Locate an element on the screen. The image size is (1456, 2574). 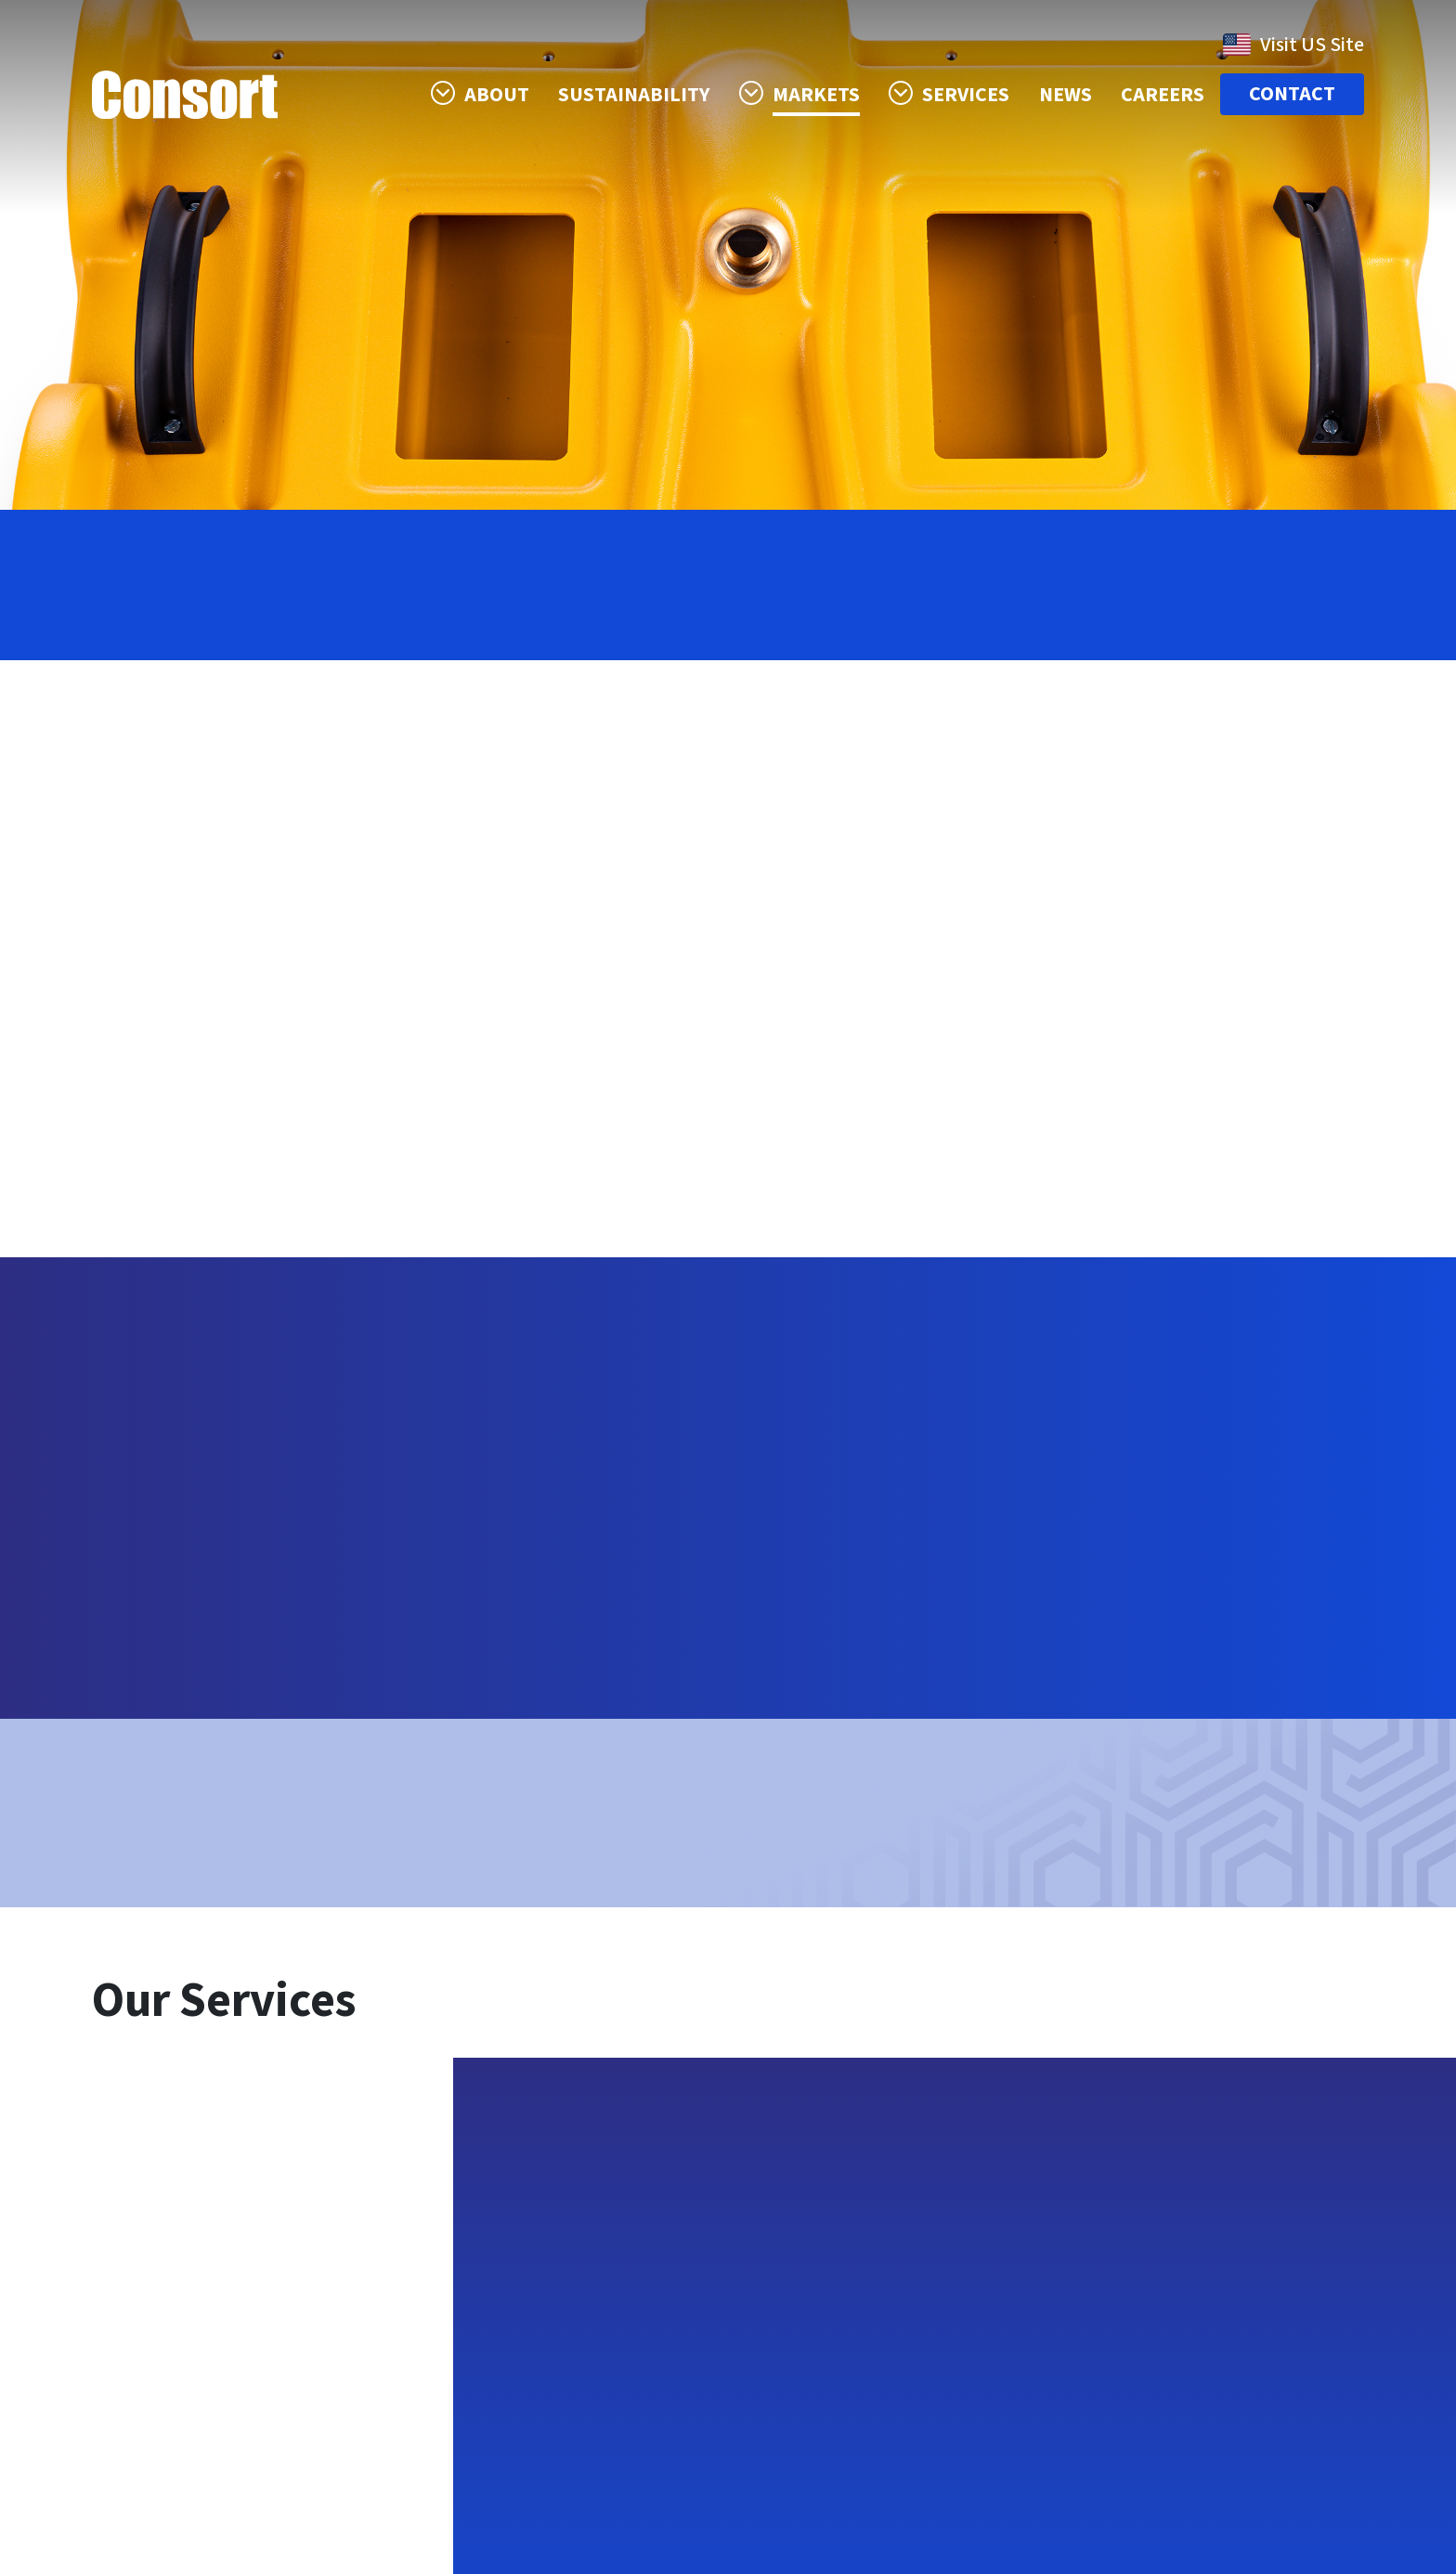
News is located at coordinates (1065, 95).